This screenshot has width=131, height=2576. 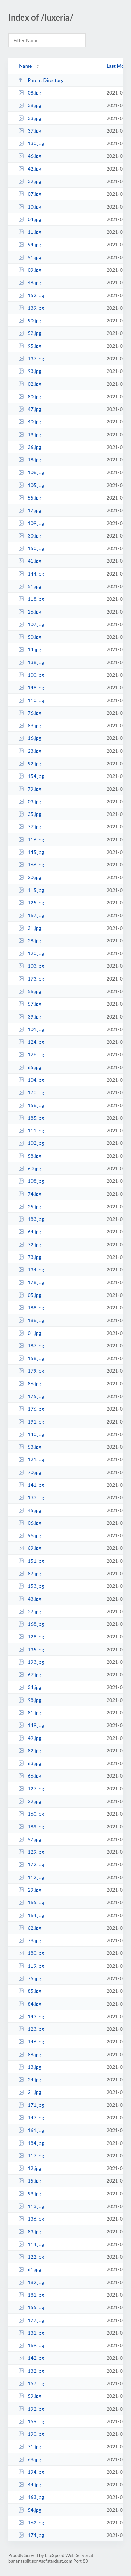 What do you see at coordinates (29, 826) in the screenshot?
I see `77.jpg` at bounding box center [29, 826].